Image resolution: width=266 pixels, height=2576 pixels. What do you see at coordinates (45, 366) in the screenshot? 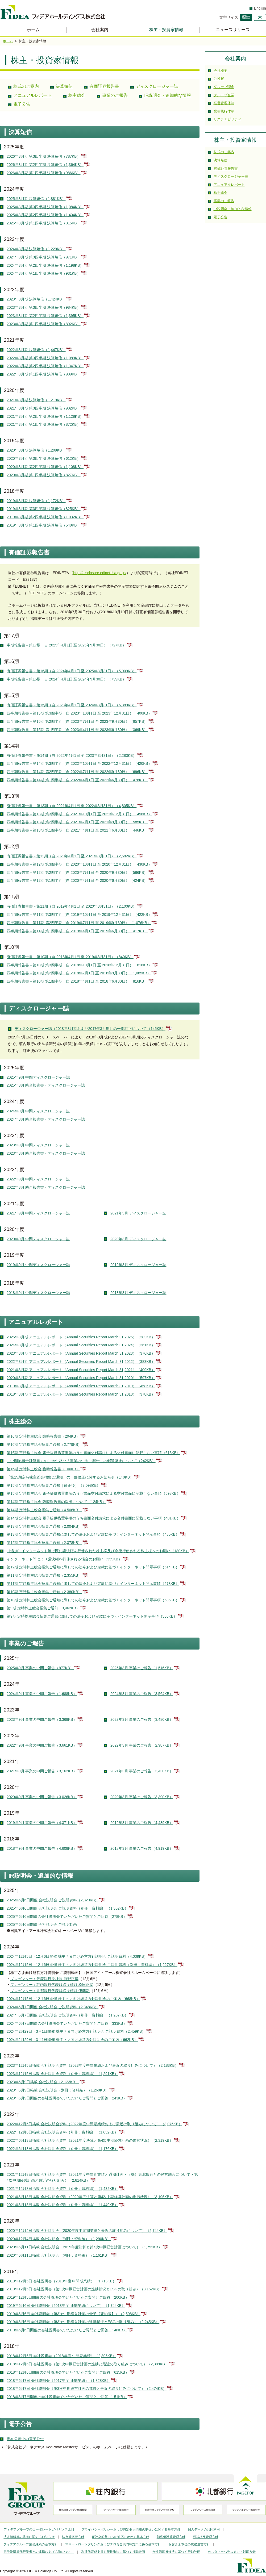
I see `2022年3月期 第2四半期 決算短信（1,347KB）` at bounding box center [45, 366].